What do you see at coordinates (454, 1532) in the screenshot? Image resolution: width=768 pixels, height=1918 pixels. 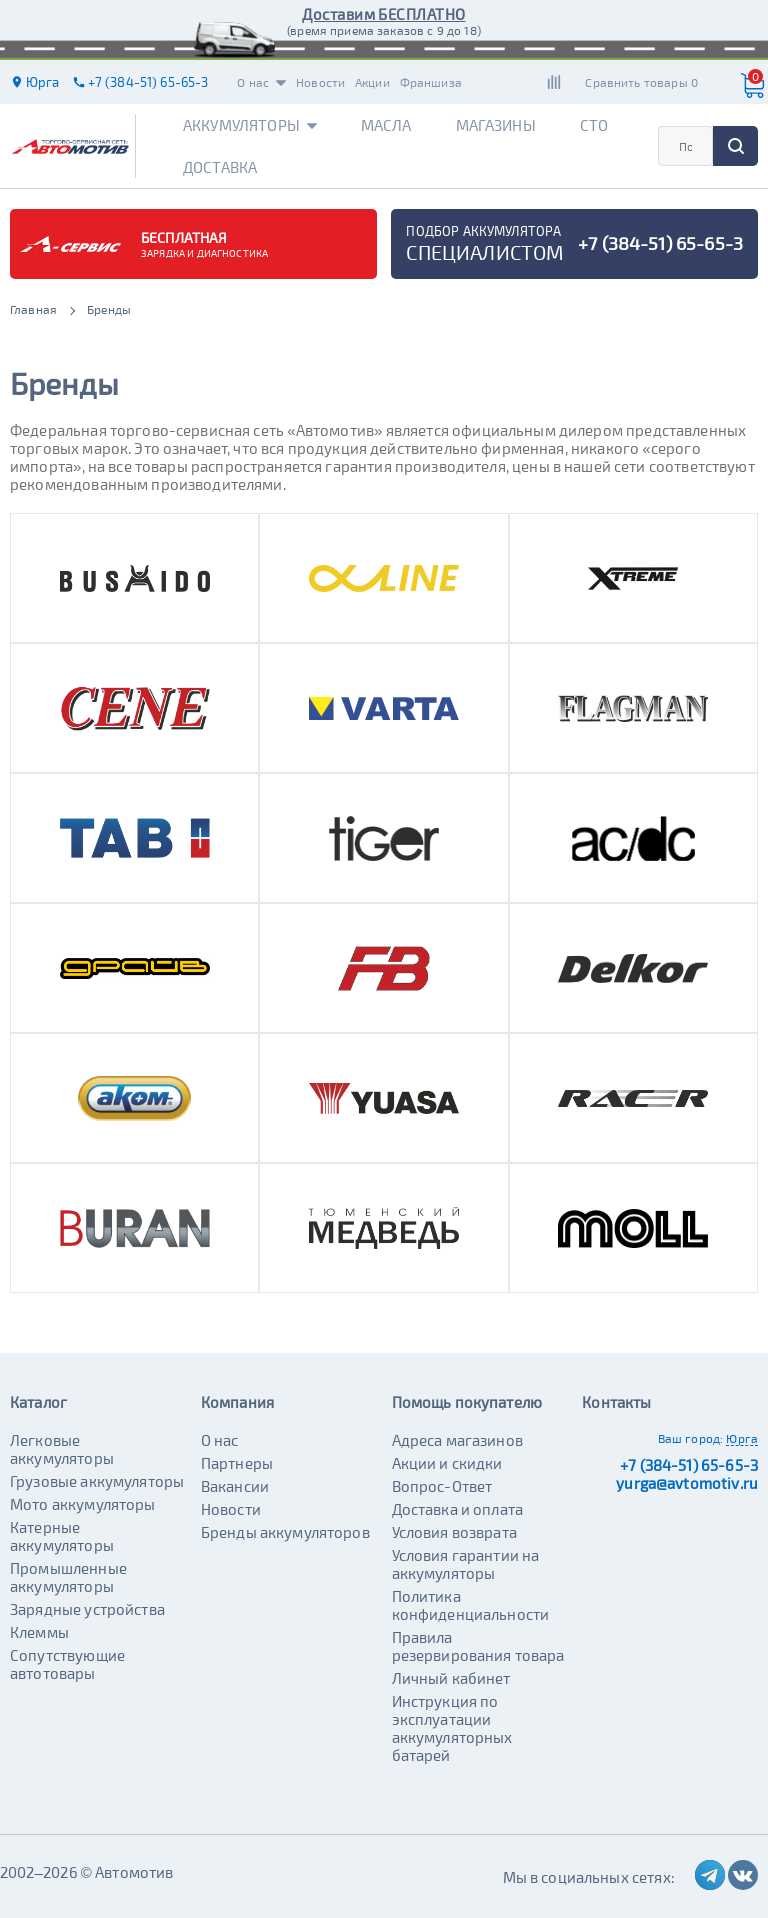 I see `Условия возврата` at bounding box center [454, 1532].